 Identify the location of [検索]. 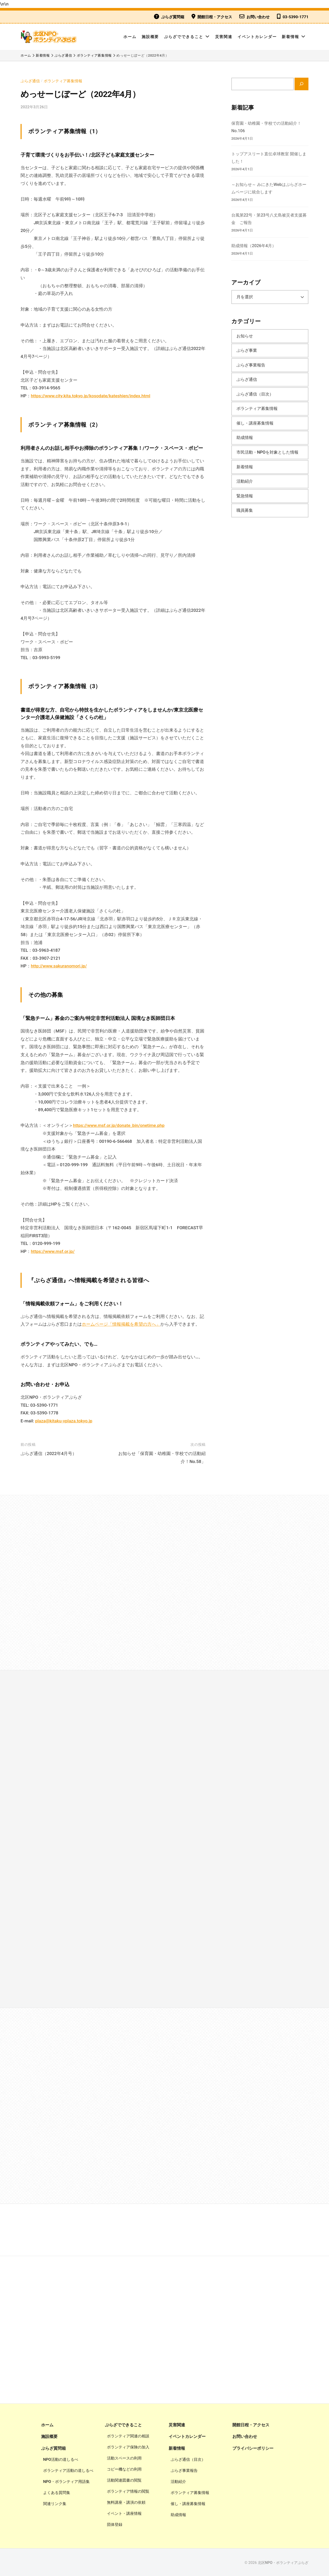
(301, 84).